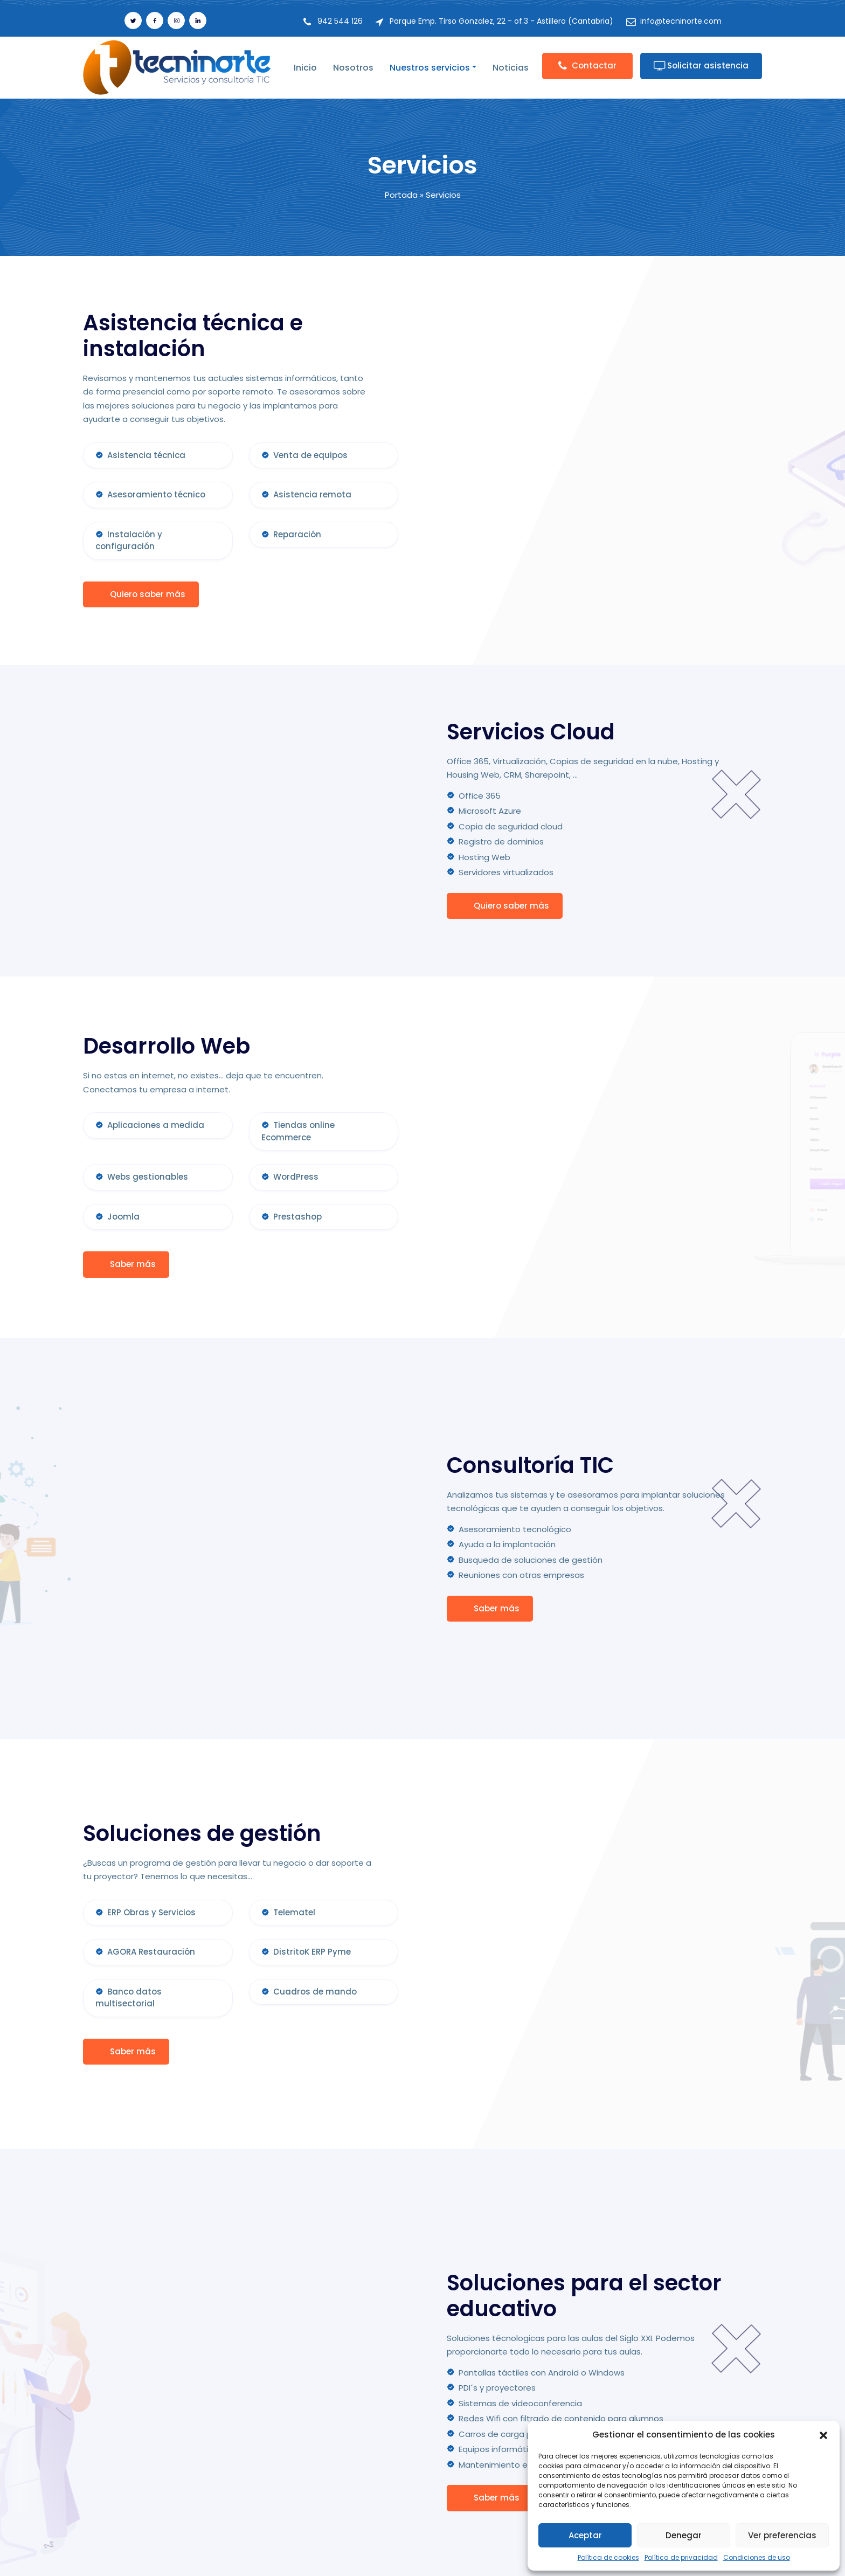  Describe the element at coordinates (430, 67) in the screenshot. I see `Nuestros servicios` at that location.